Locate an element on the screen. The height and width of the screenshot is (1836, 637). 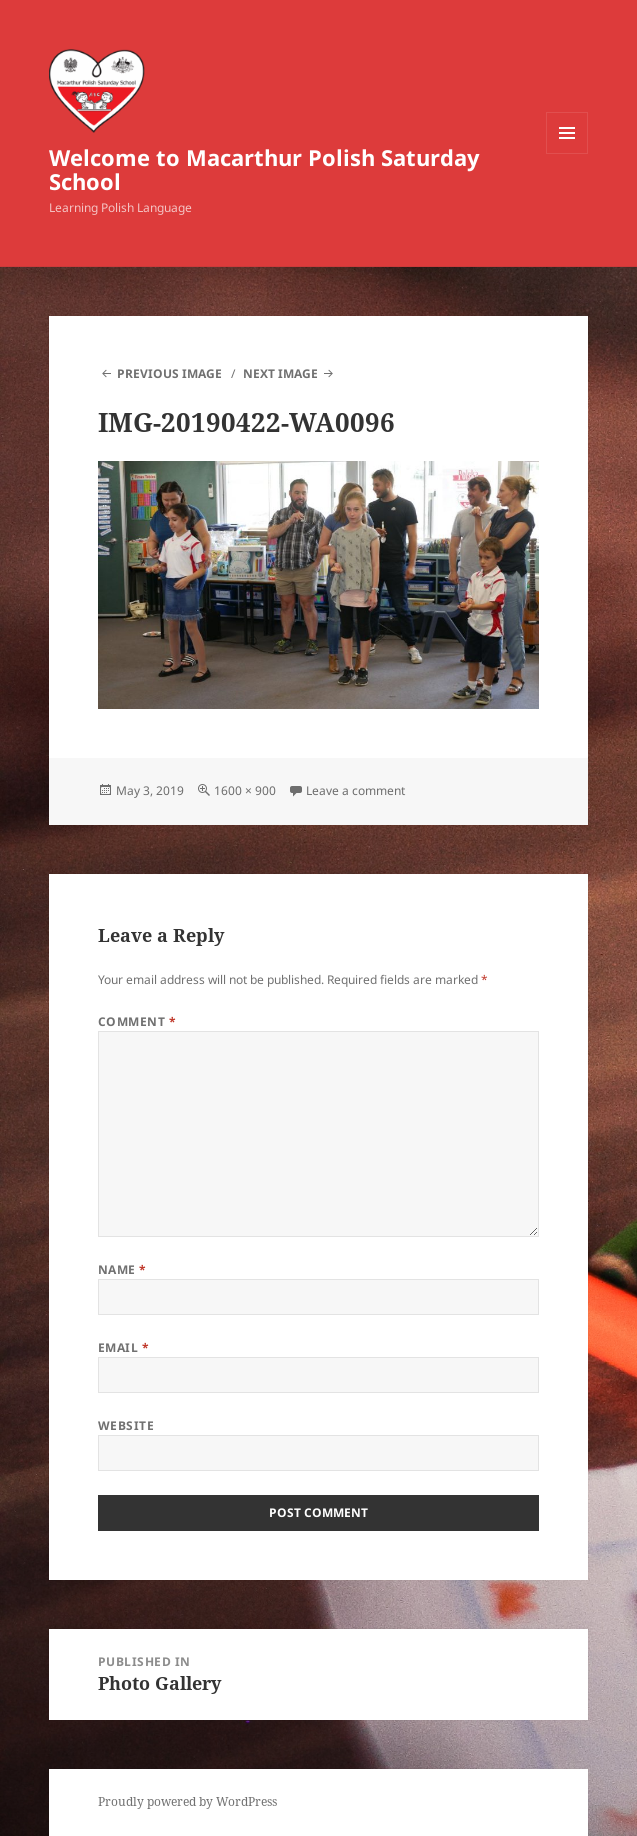
Proudly powered by WordPress is located at coordinates (187, 1801).